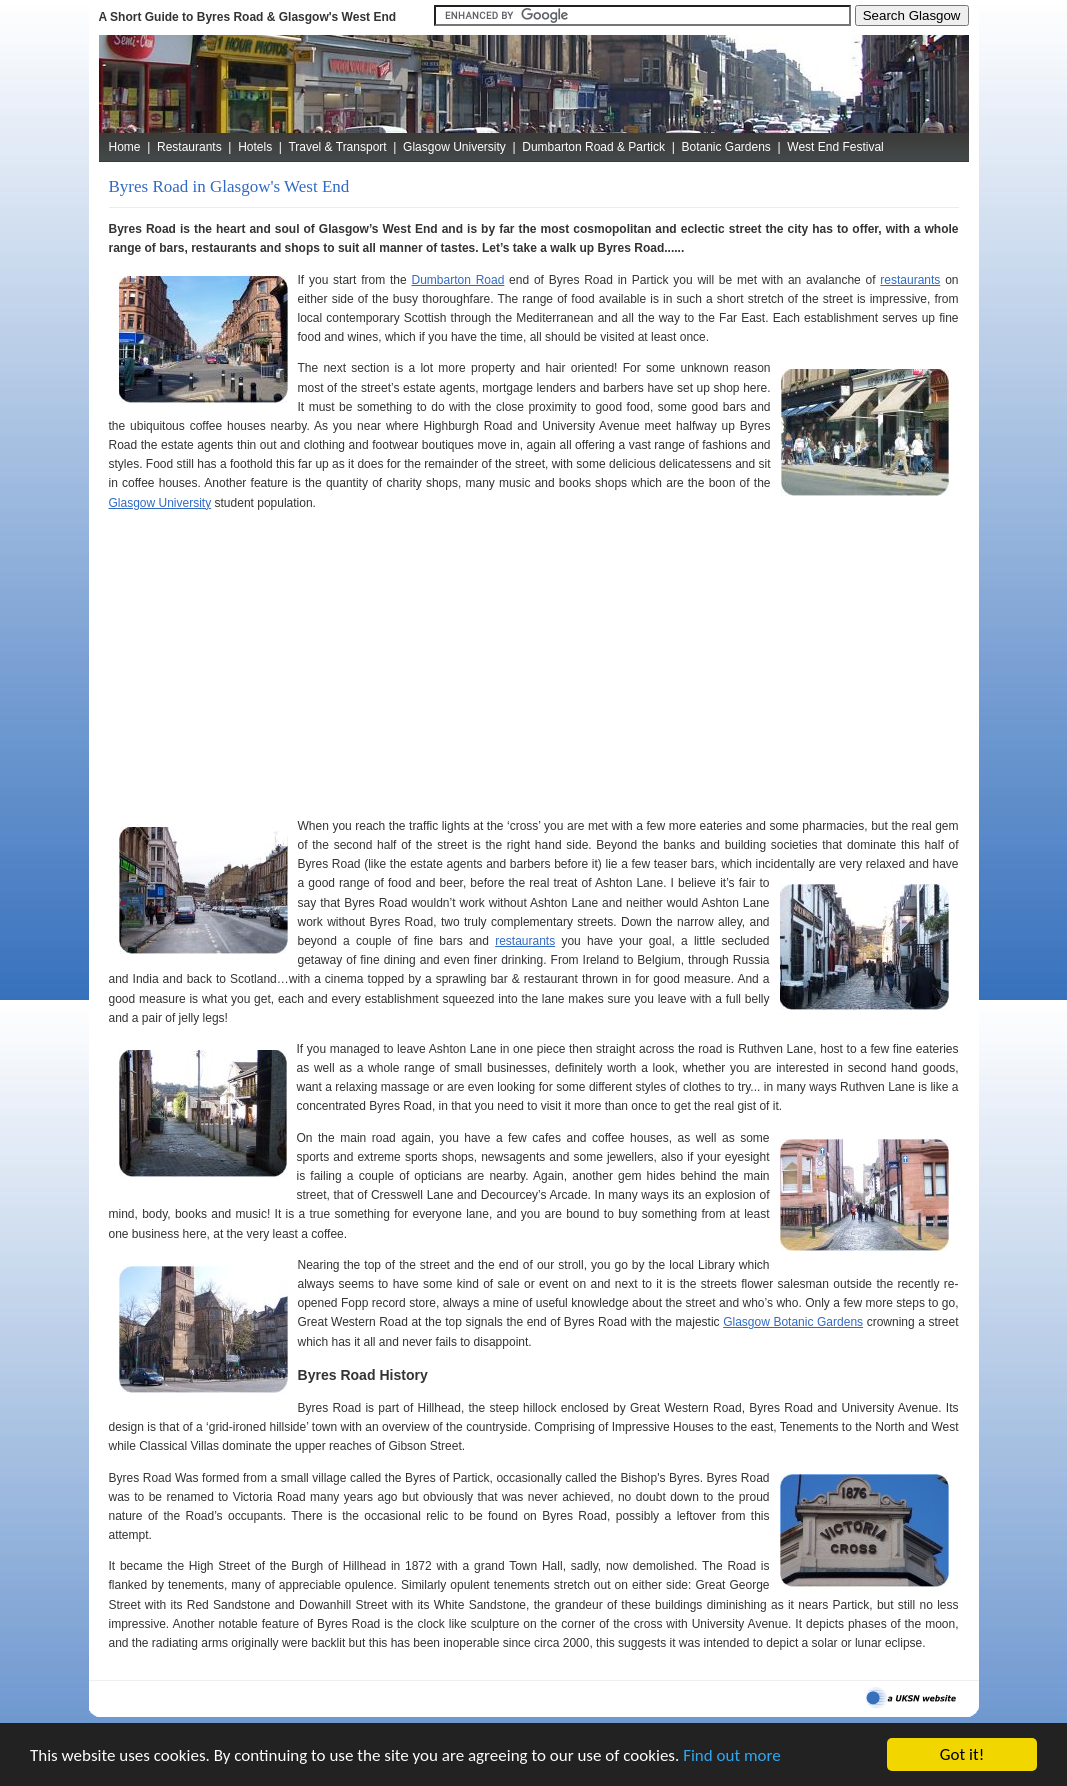 The height and width of the screenshot is (1786, 1067). I want to click on Botanic Gardens, so click(725, 147).